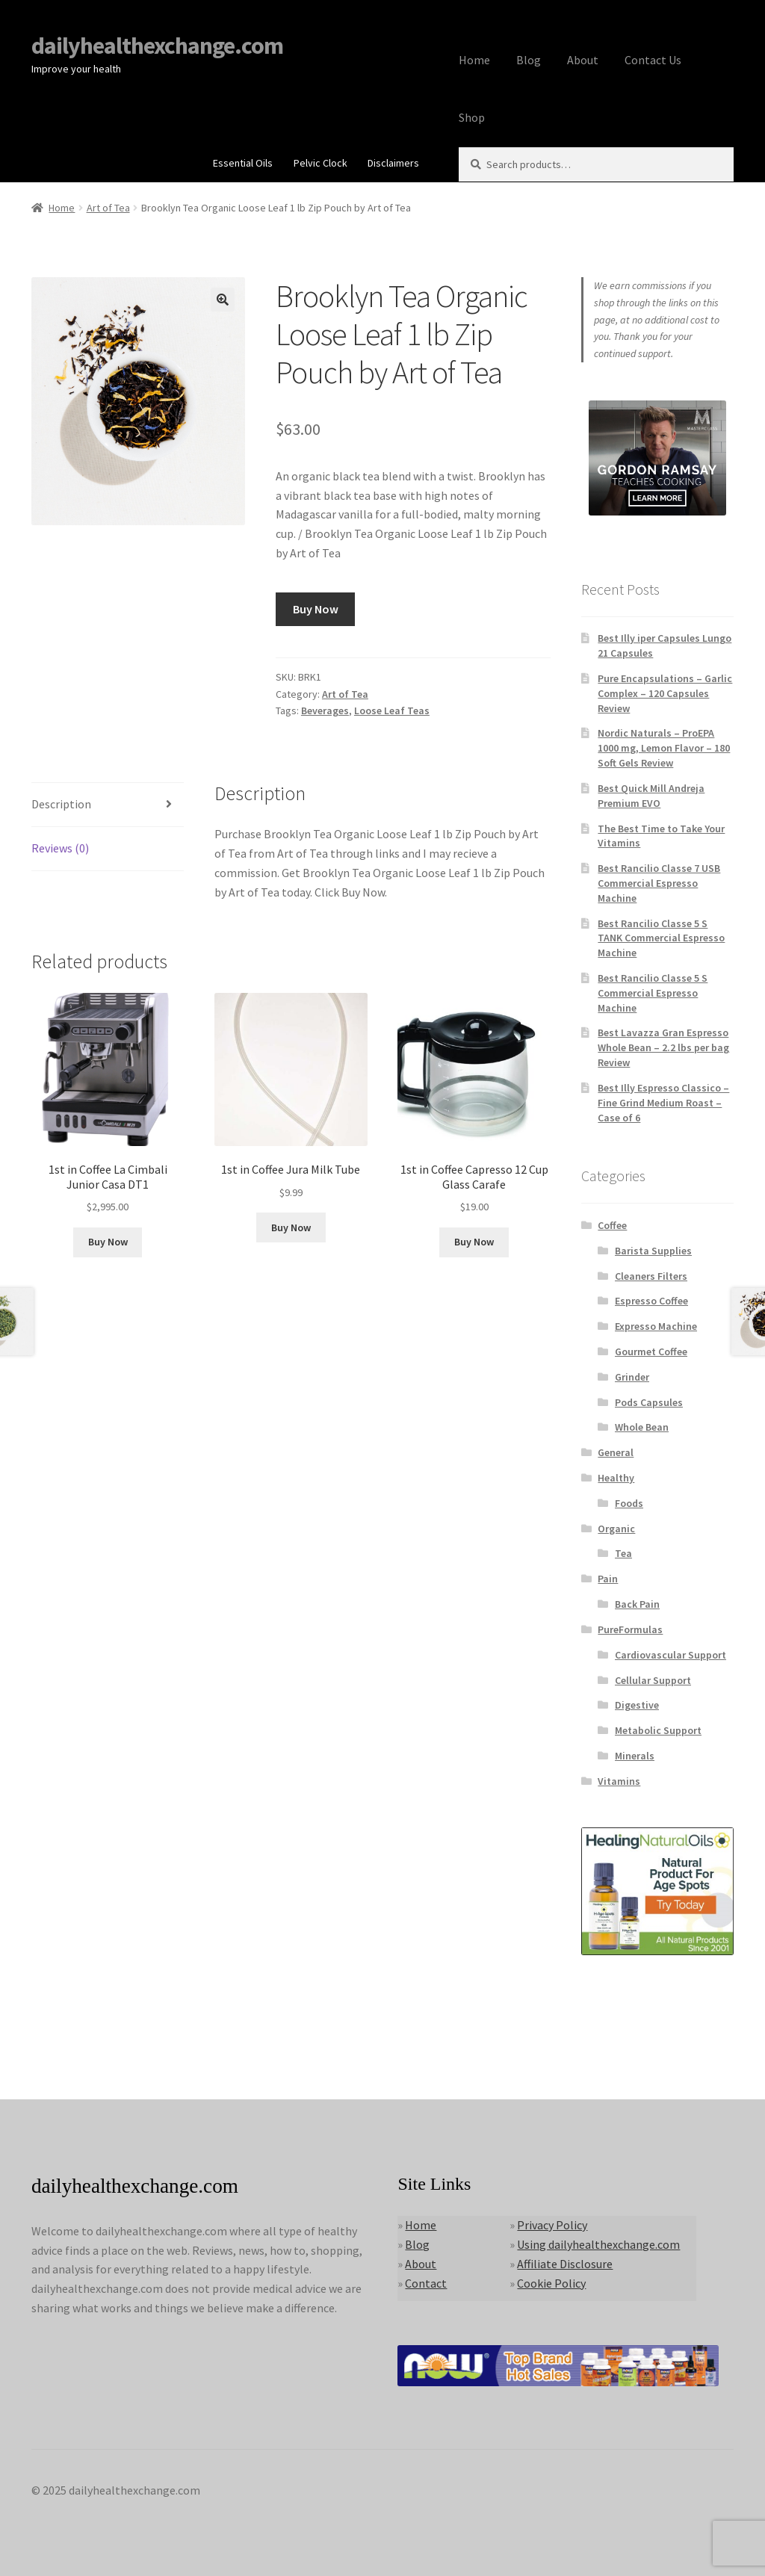 The height and width of the screenshot is (2576, 765). What do you see at coordinates (528, 59) in the screenshot?
I see `Blog` at bounding box center [528, 59].